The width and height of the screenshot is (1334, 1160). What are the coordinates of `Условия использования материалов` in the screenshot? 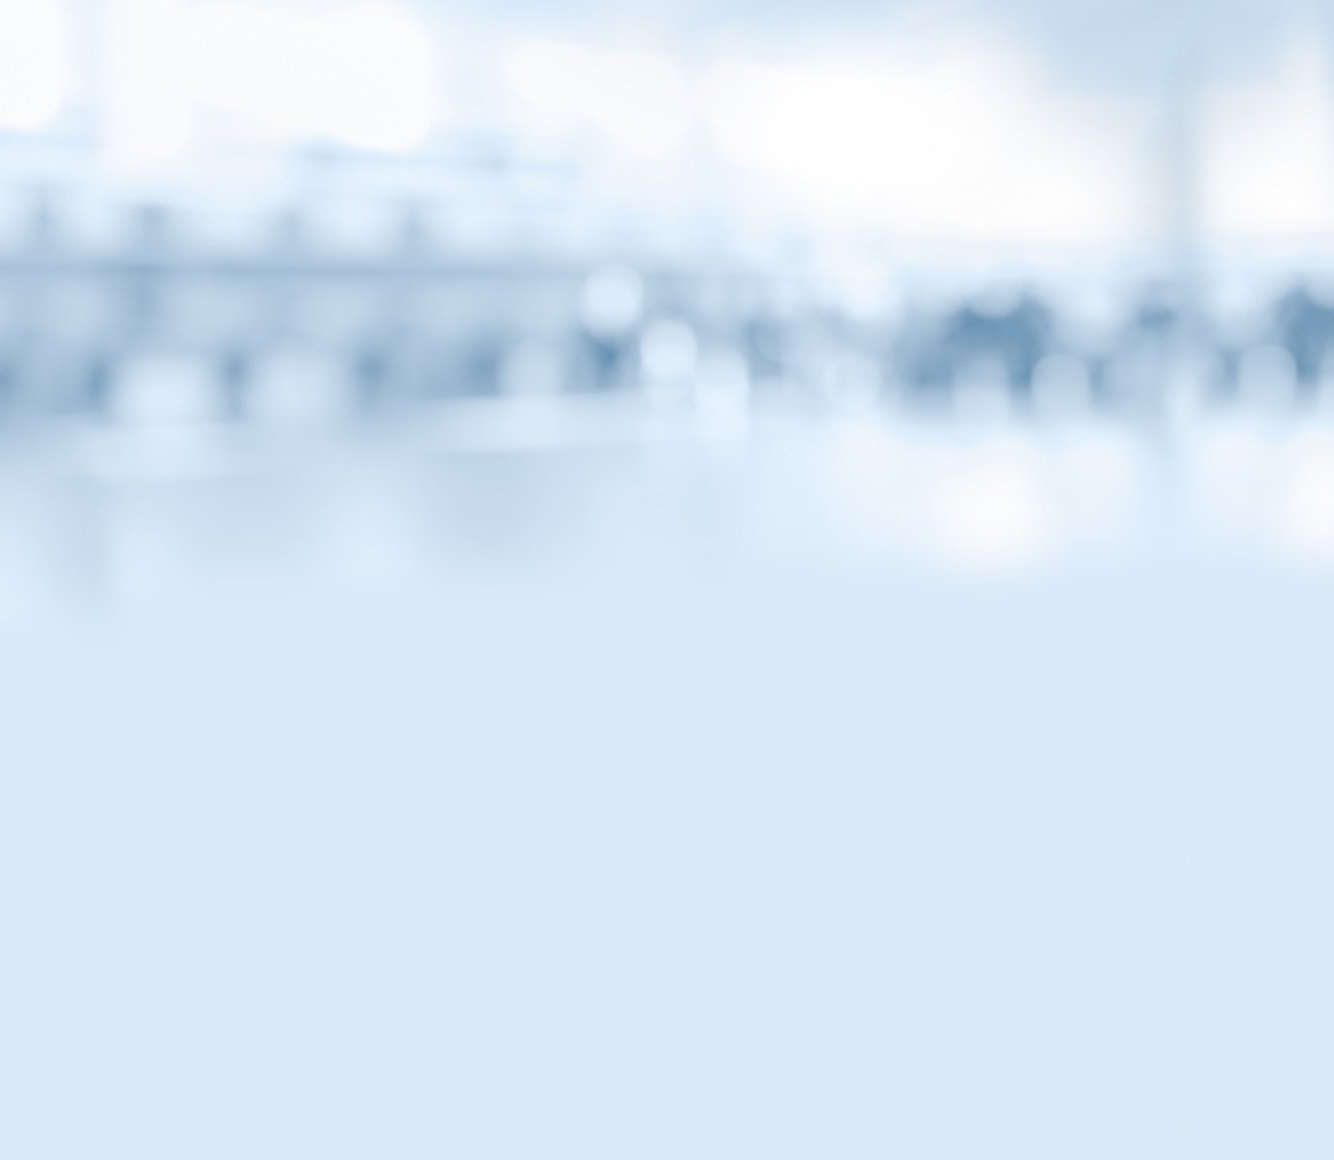 It's located at (790, 1045).